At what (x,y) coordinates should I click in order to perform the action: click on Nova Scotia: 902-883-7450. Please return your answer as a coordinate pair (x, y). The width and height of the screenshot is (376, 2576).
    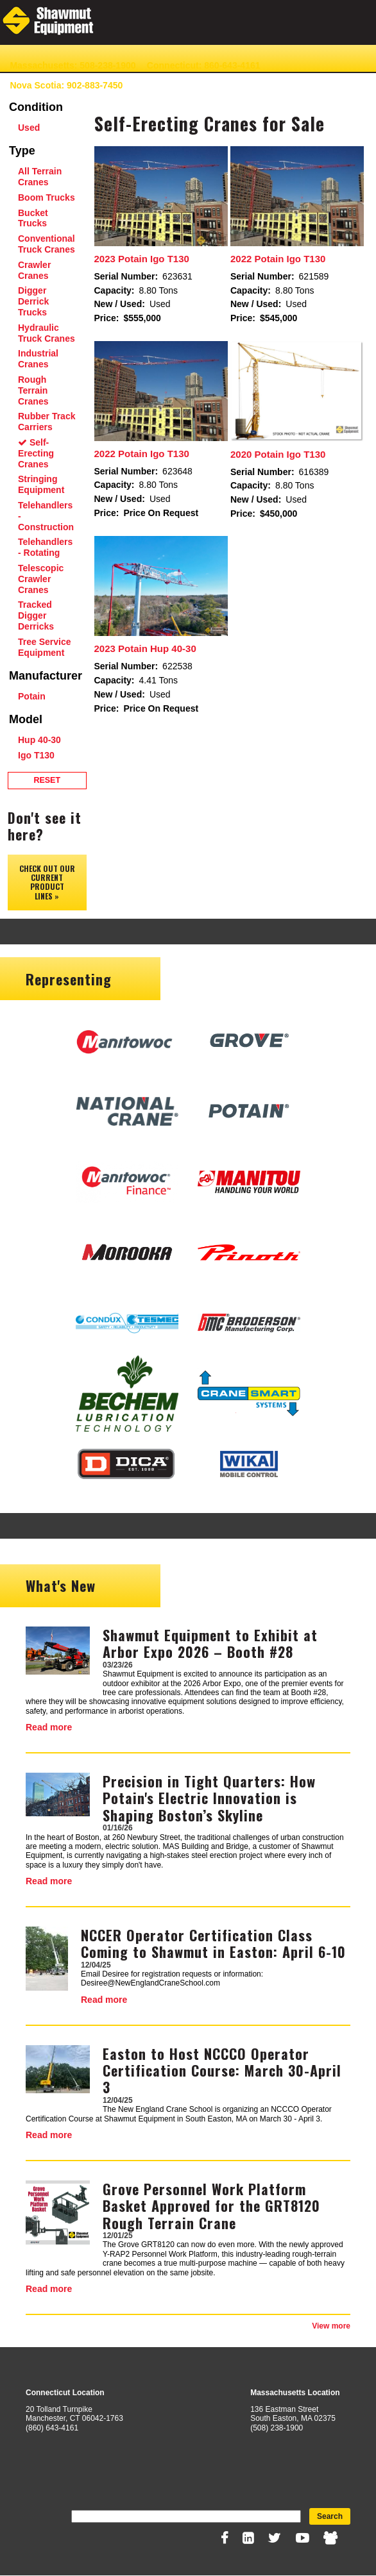
    Looking at the image, I should click on (66, 85).